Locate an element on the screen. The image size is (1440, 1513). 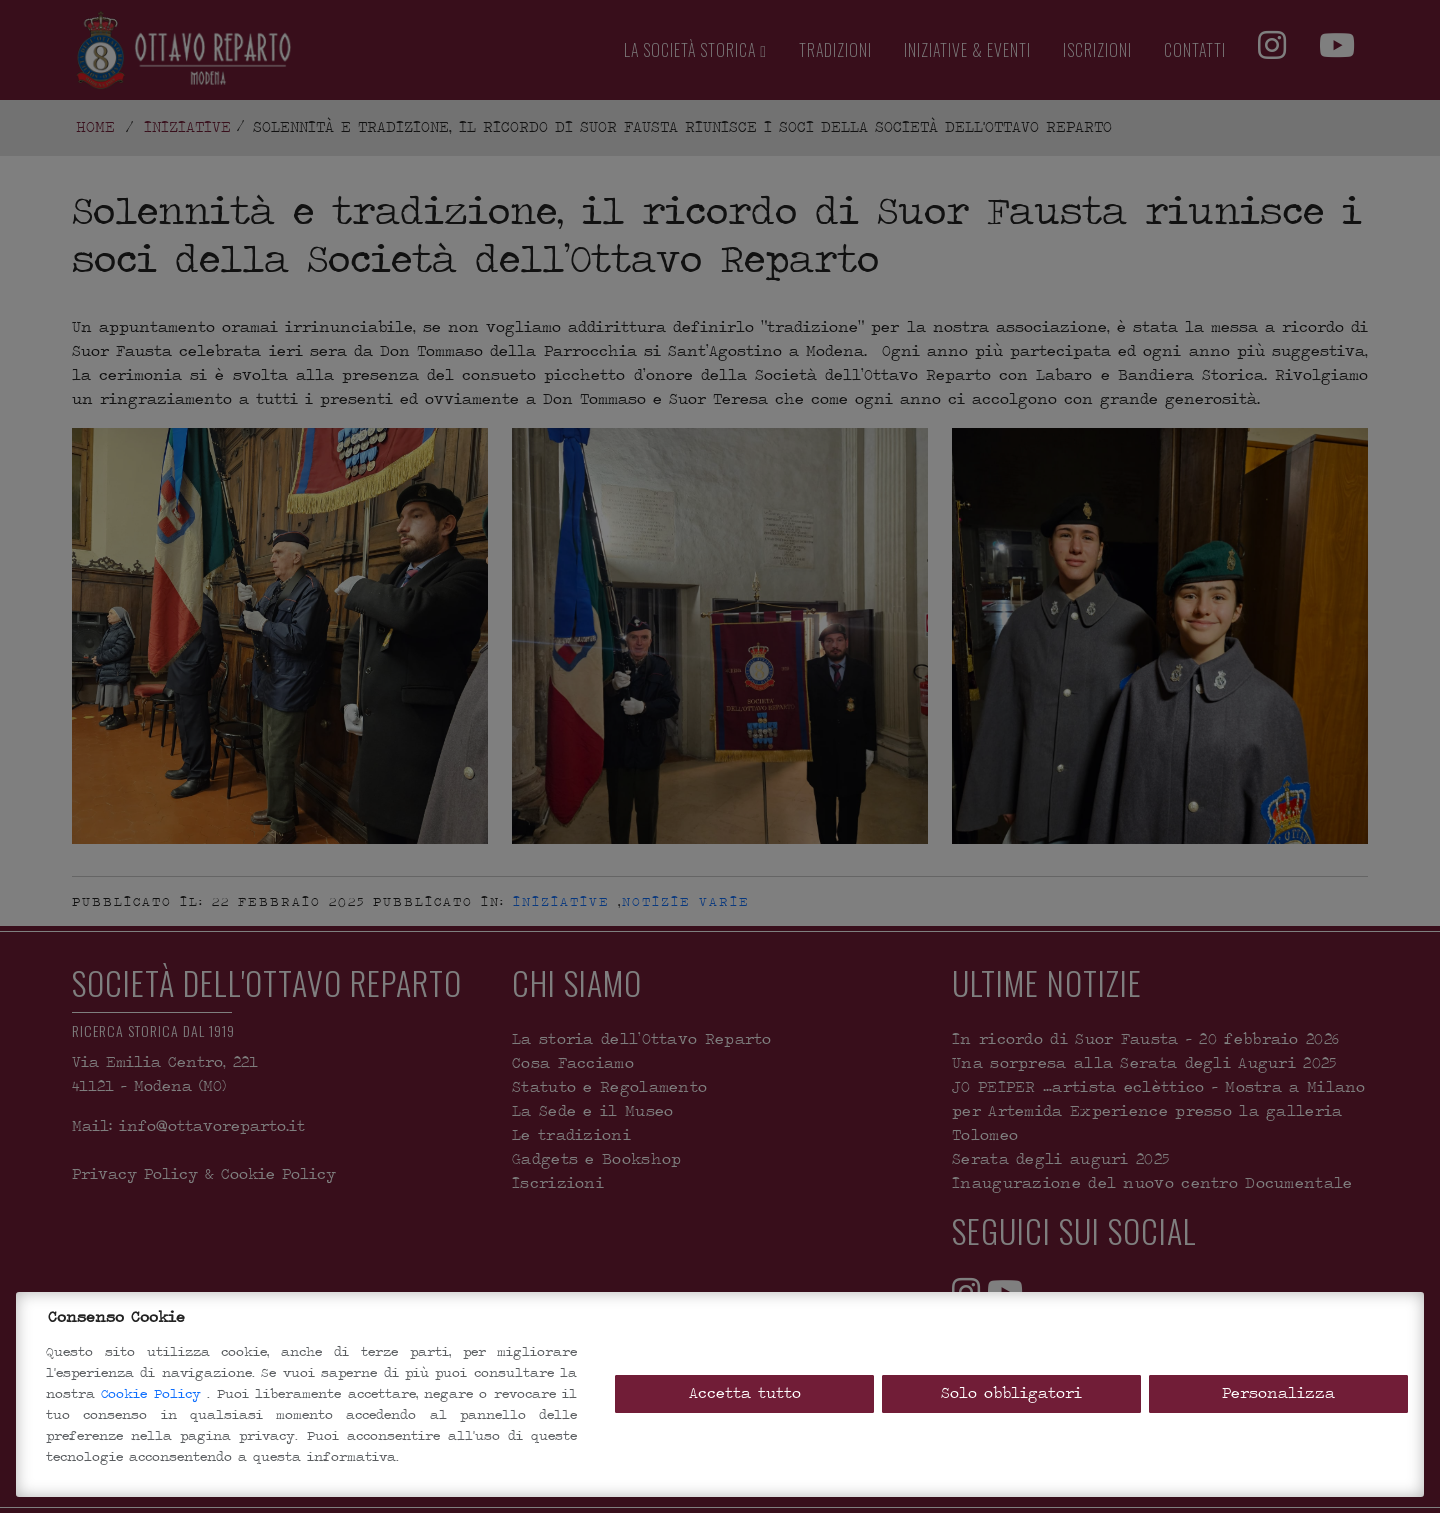
Cookie Policy is located at coordinates (154, 1393).